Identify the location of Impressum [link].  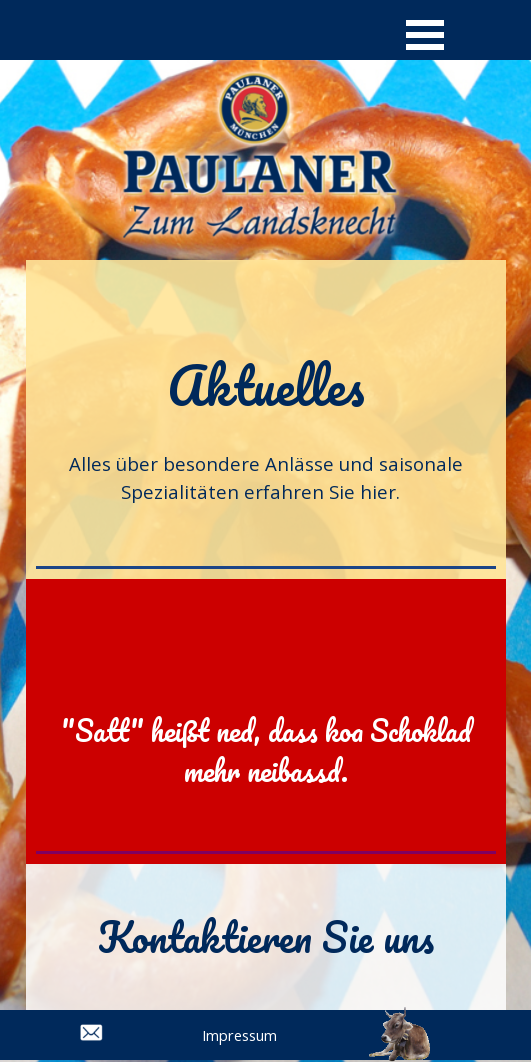
(239, 1035).